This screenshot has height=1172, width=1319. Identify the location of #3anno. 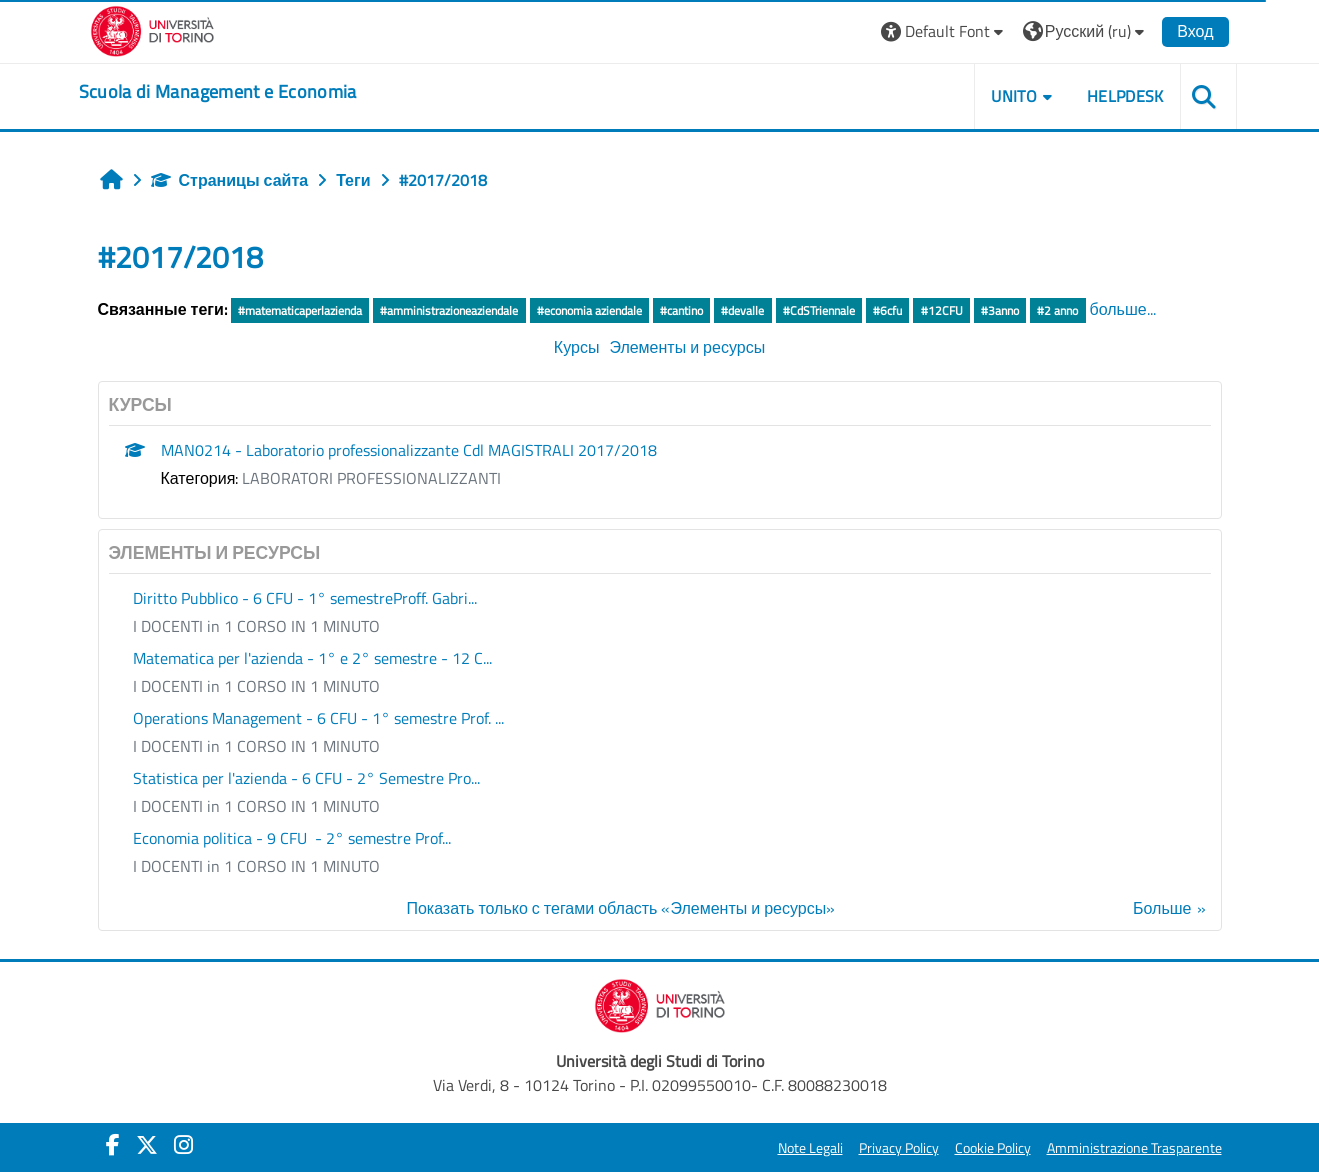
(1000, 310).